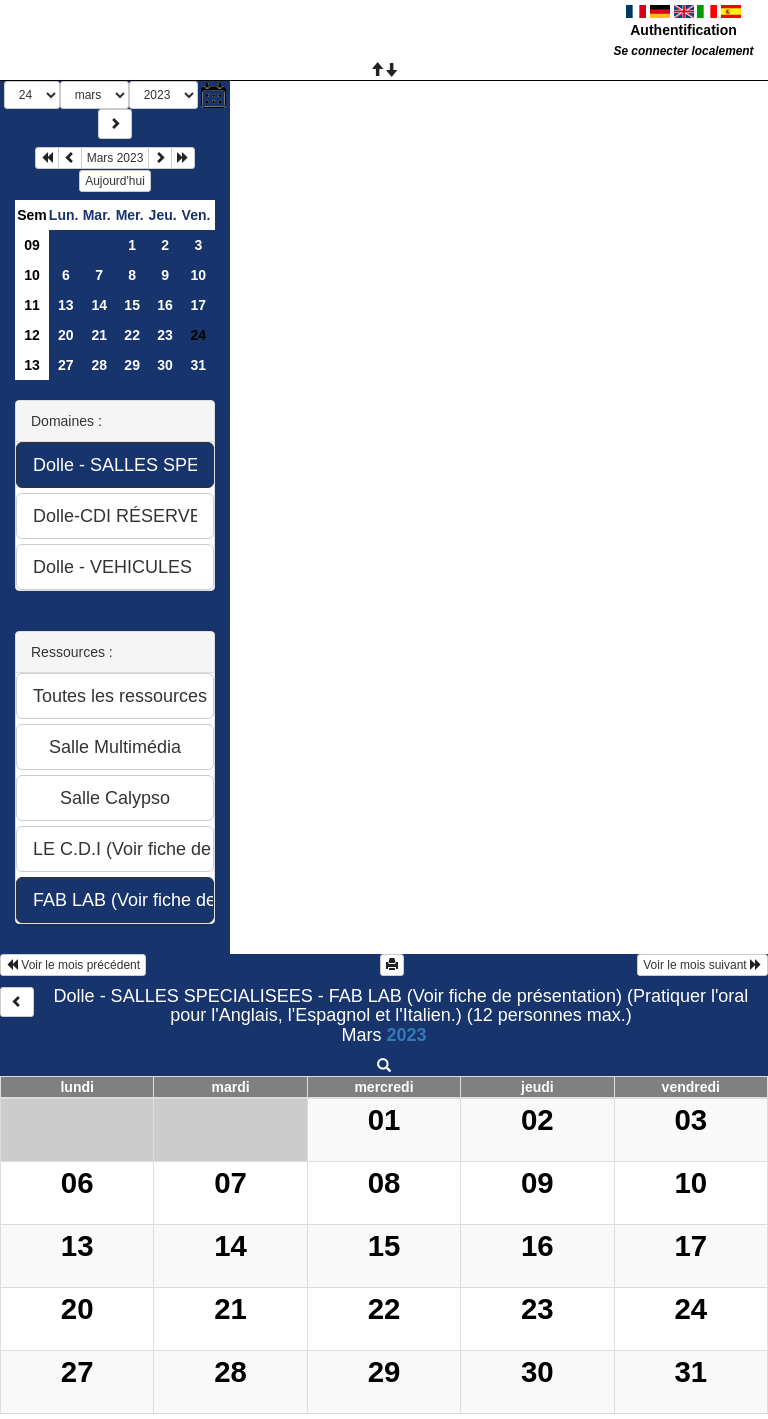 The width and height of the screenshot is (768, 1419). Describe the element at coordinates (32, 335) in the screenshot. I see `12` at that location.